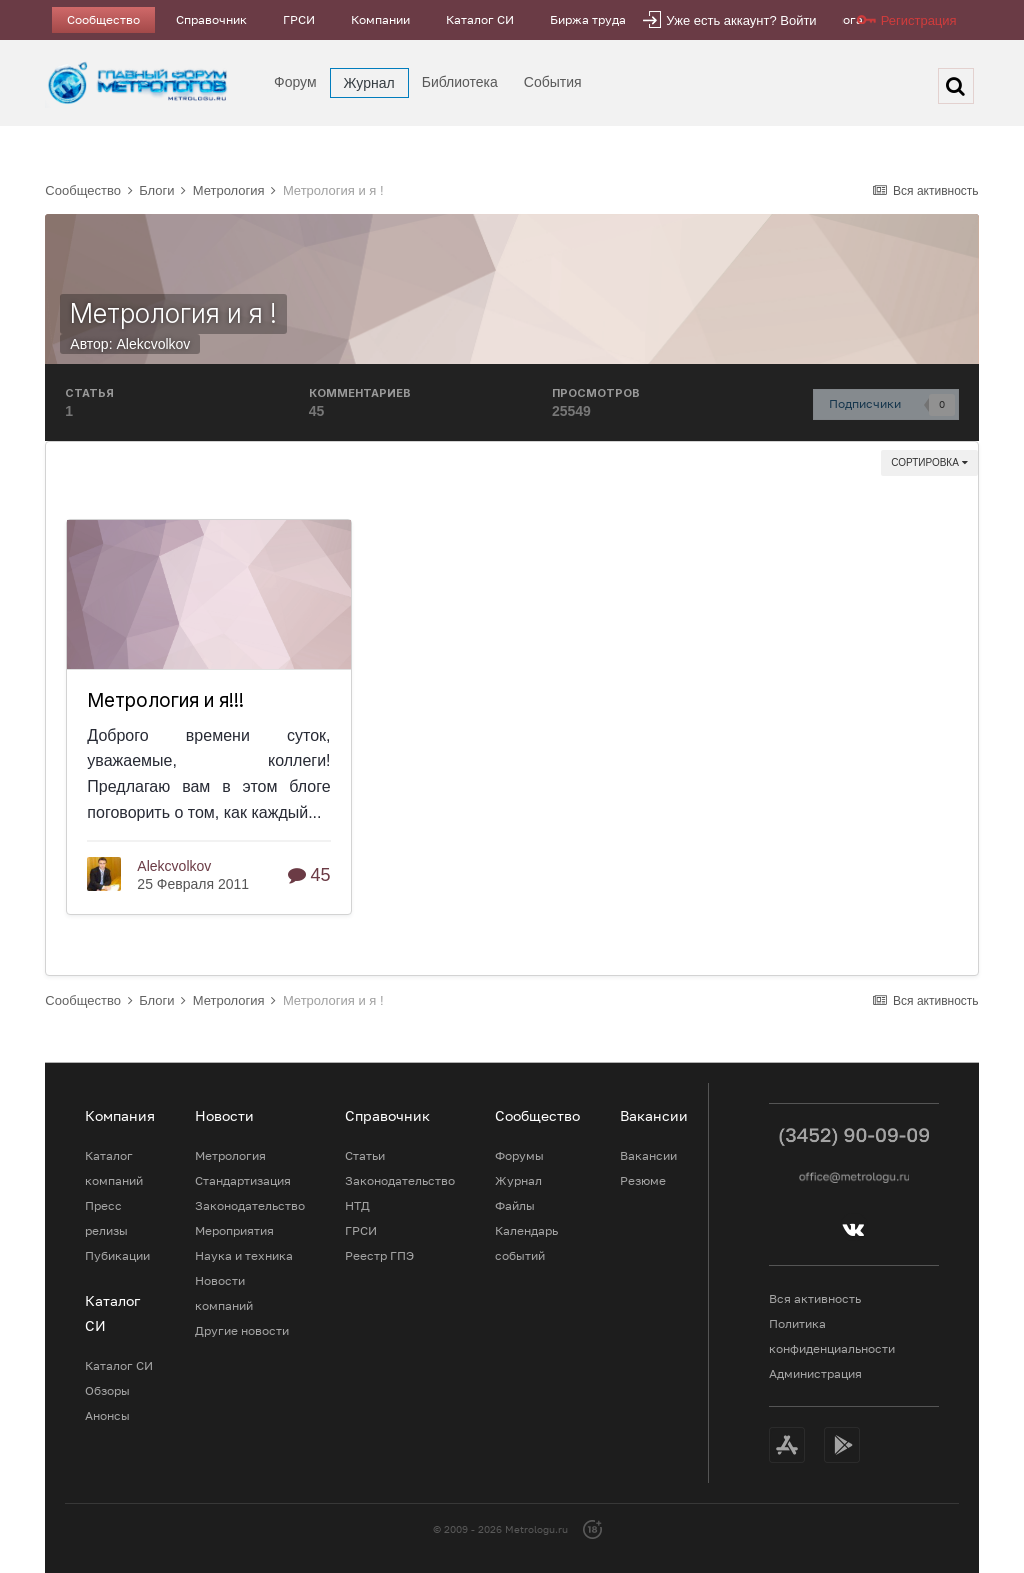 The width and height of the screenshot is (1024, 1573). I want to click on ГРСИ, so click(299, 19).